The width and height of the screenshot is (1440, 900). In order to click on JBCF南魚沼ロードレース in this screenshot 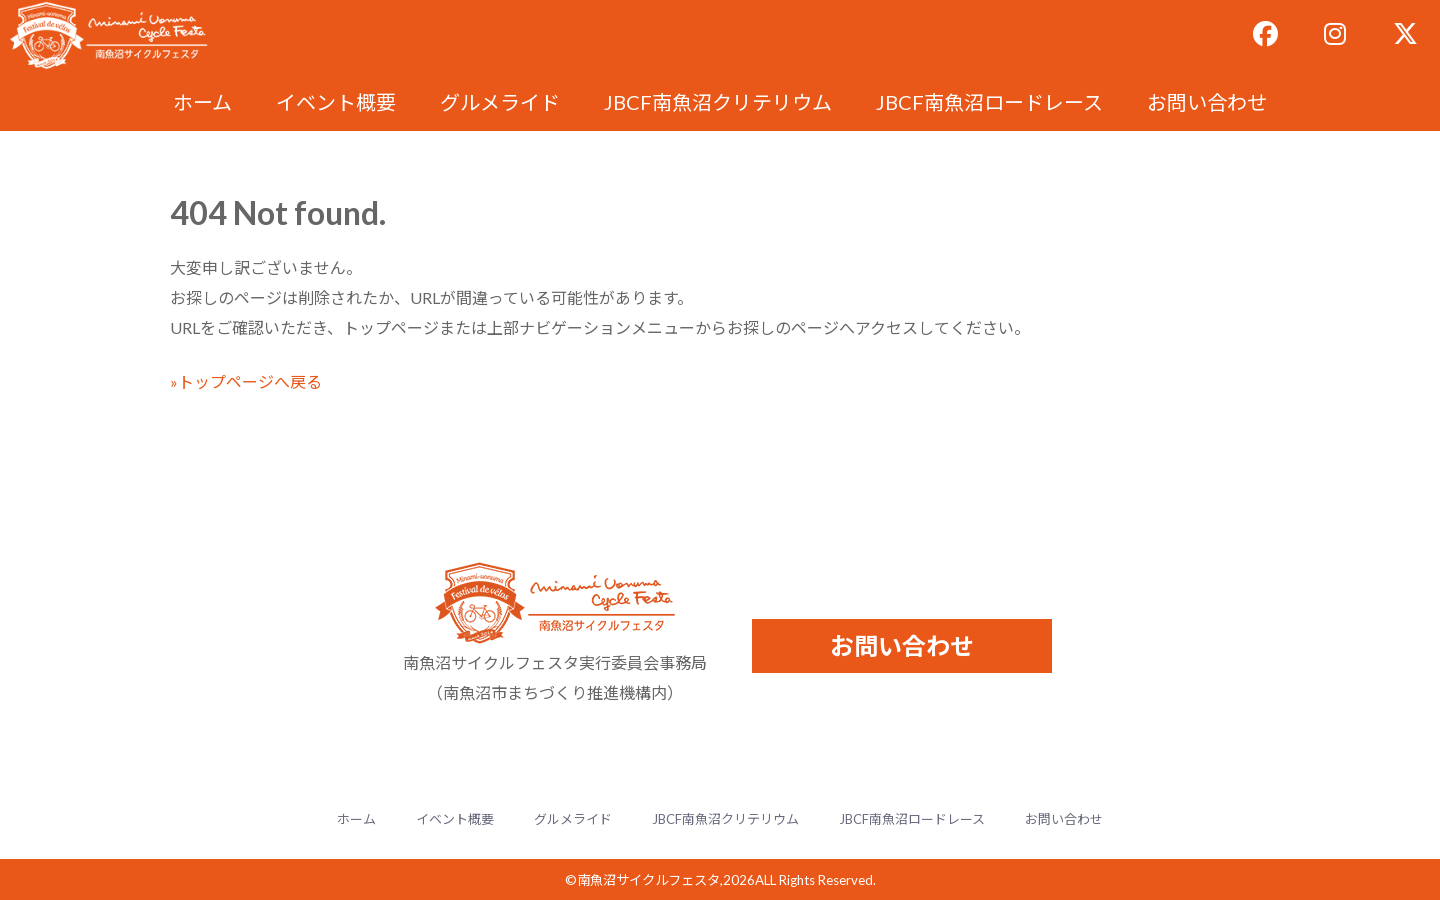, I will do `click(989, 102)`.